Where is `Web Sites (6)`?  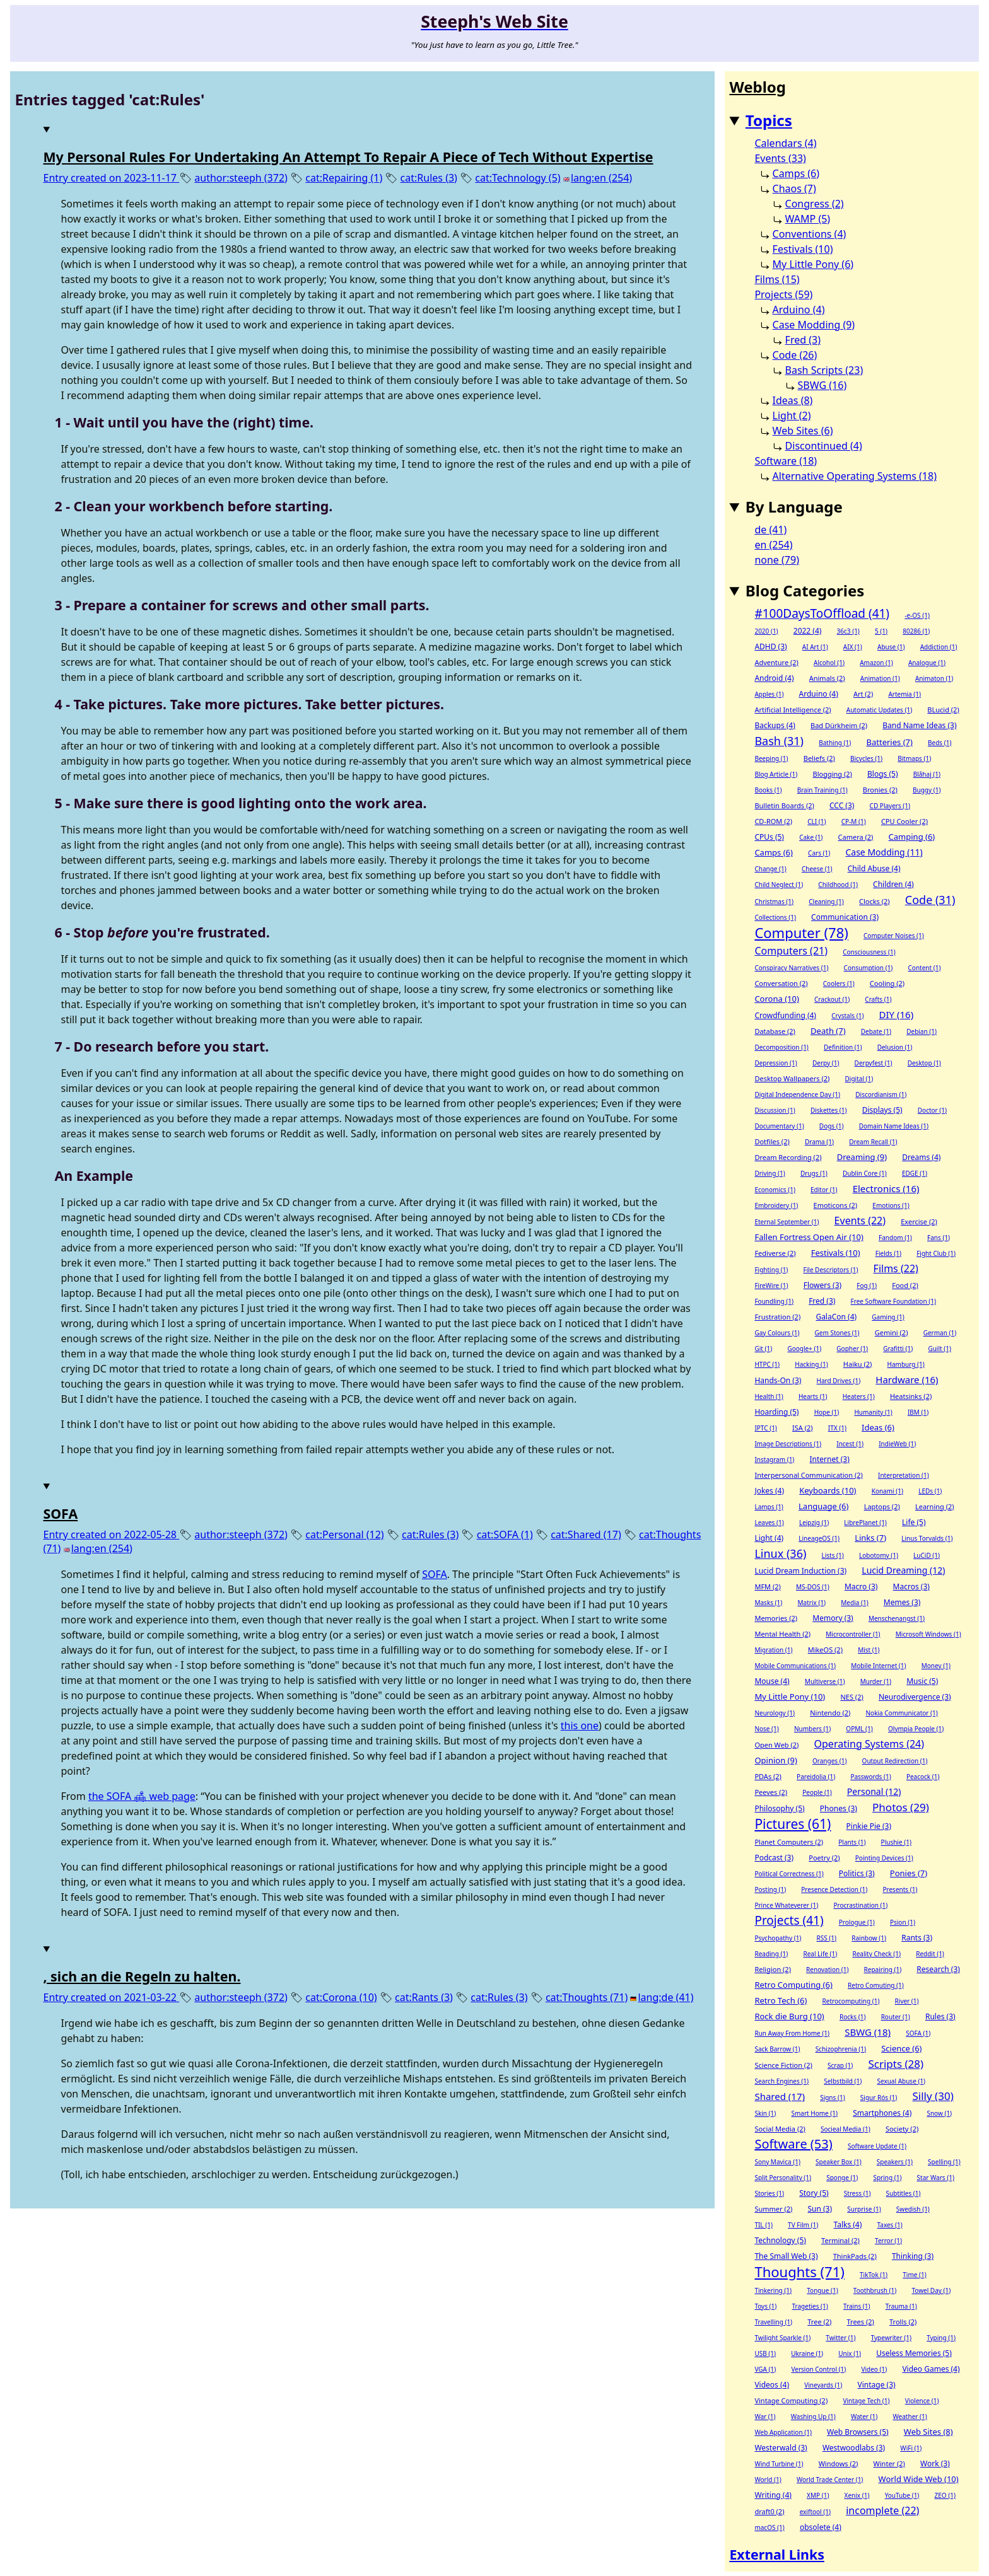
Web Sites (6) is located at coordinates (803, 431).